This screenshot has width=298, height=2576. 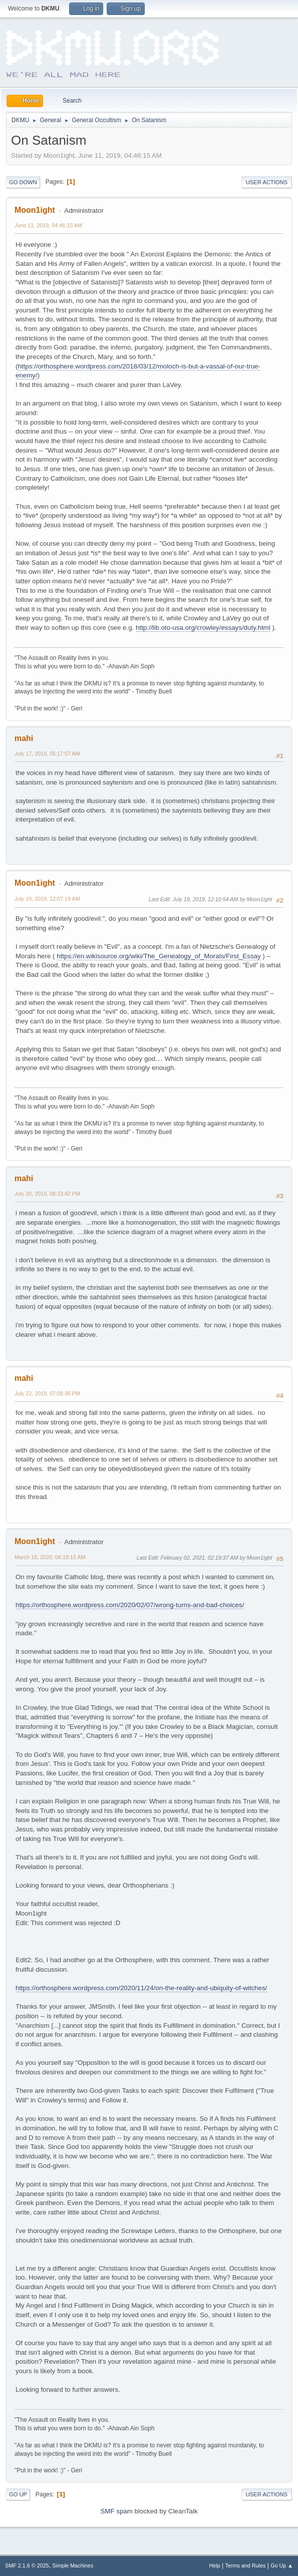 I want to click on https://orthosphere.wordpress.com/2020/02/07/wrong-turns-and-bad-choices/, so click(x=130, y=1605).